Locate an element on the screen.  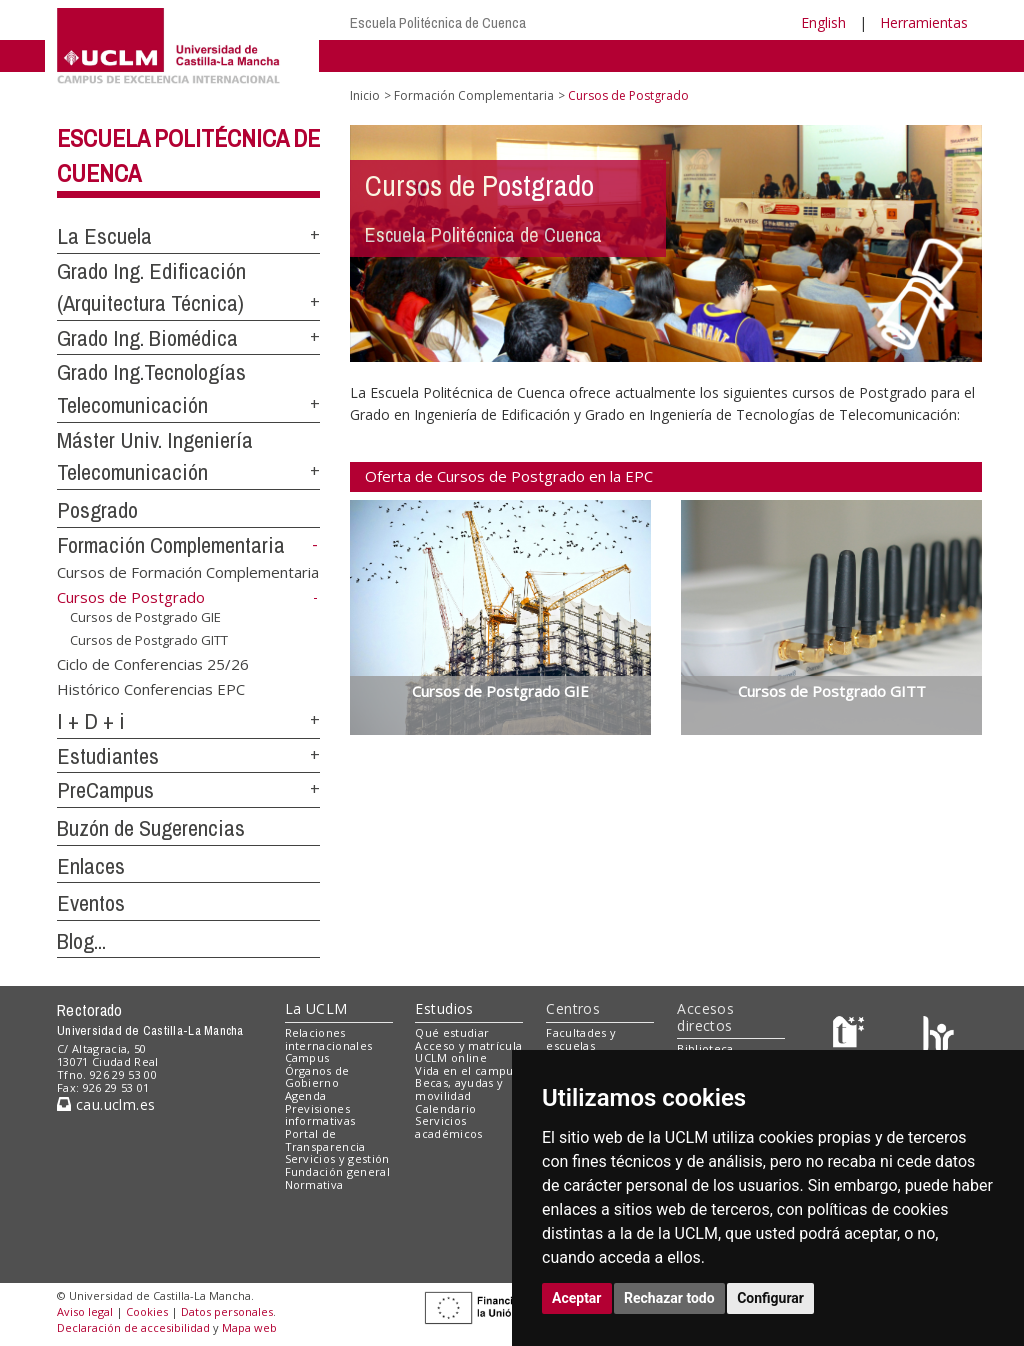
Datos personales is located at coordinates (227, 1311).